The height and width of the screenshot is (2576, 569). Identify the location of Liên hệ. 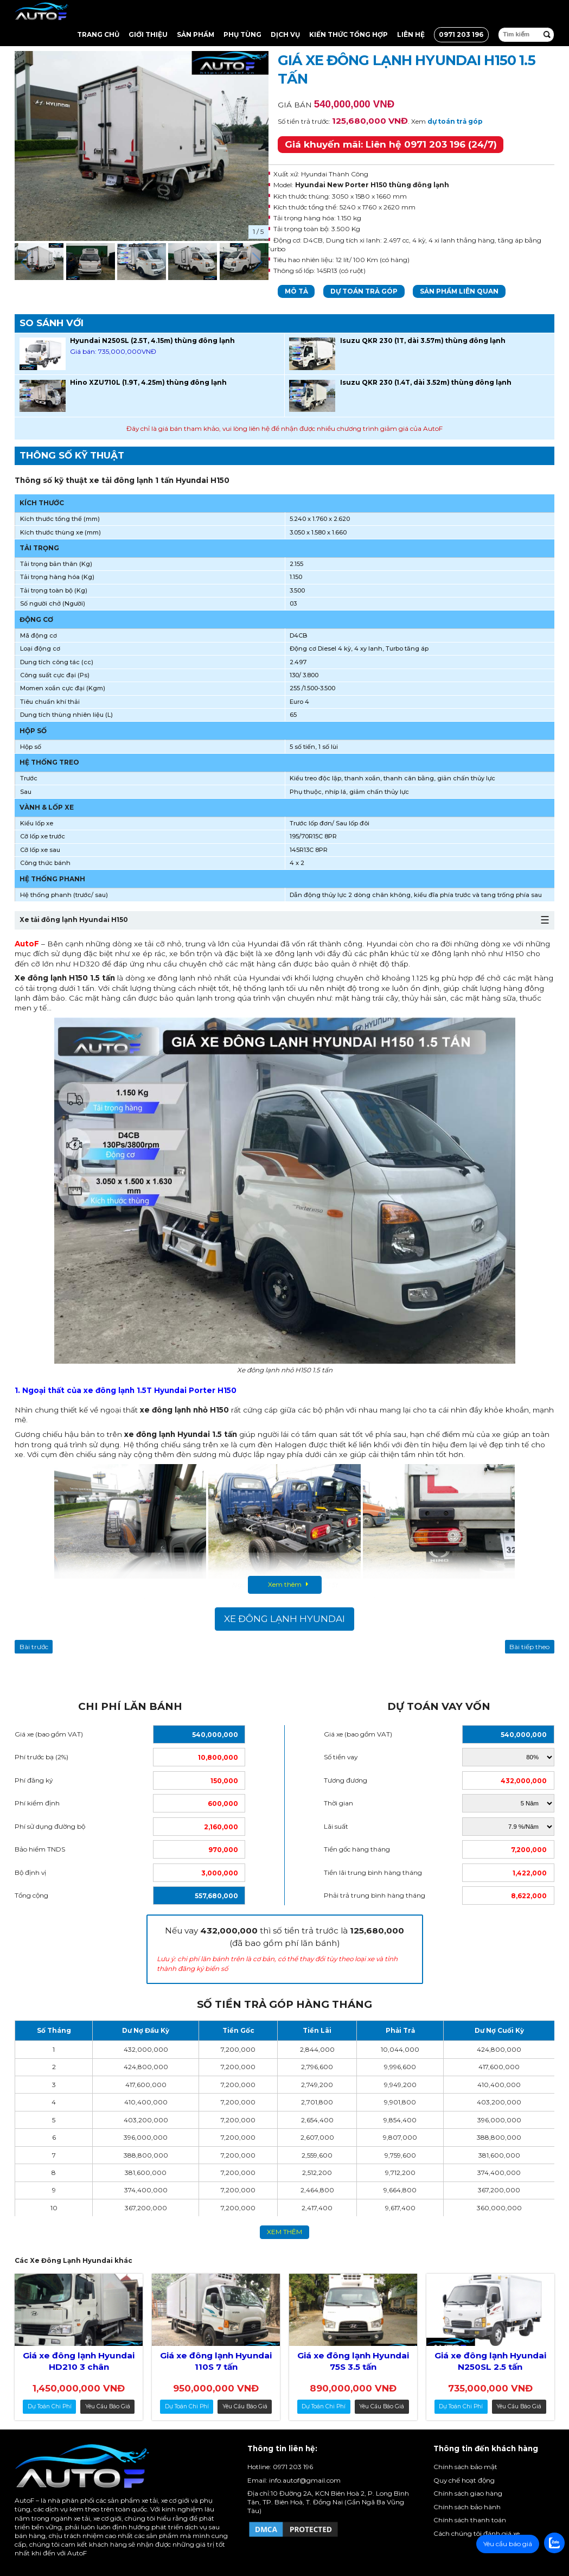
(411, 34).